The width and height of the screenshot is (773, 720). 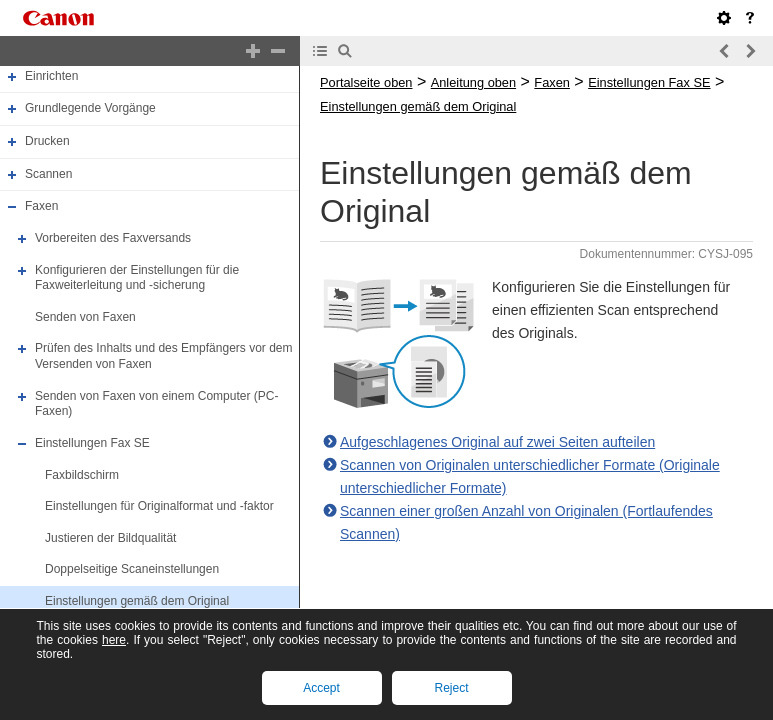 What do you see at coordinates (321, 688) in the screenshot?
I see `Accept` at bounding box center [321, 688].